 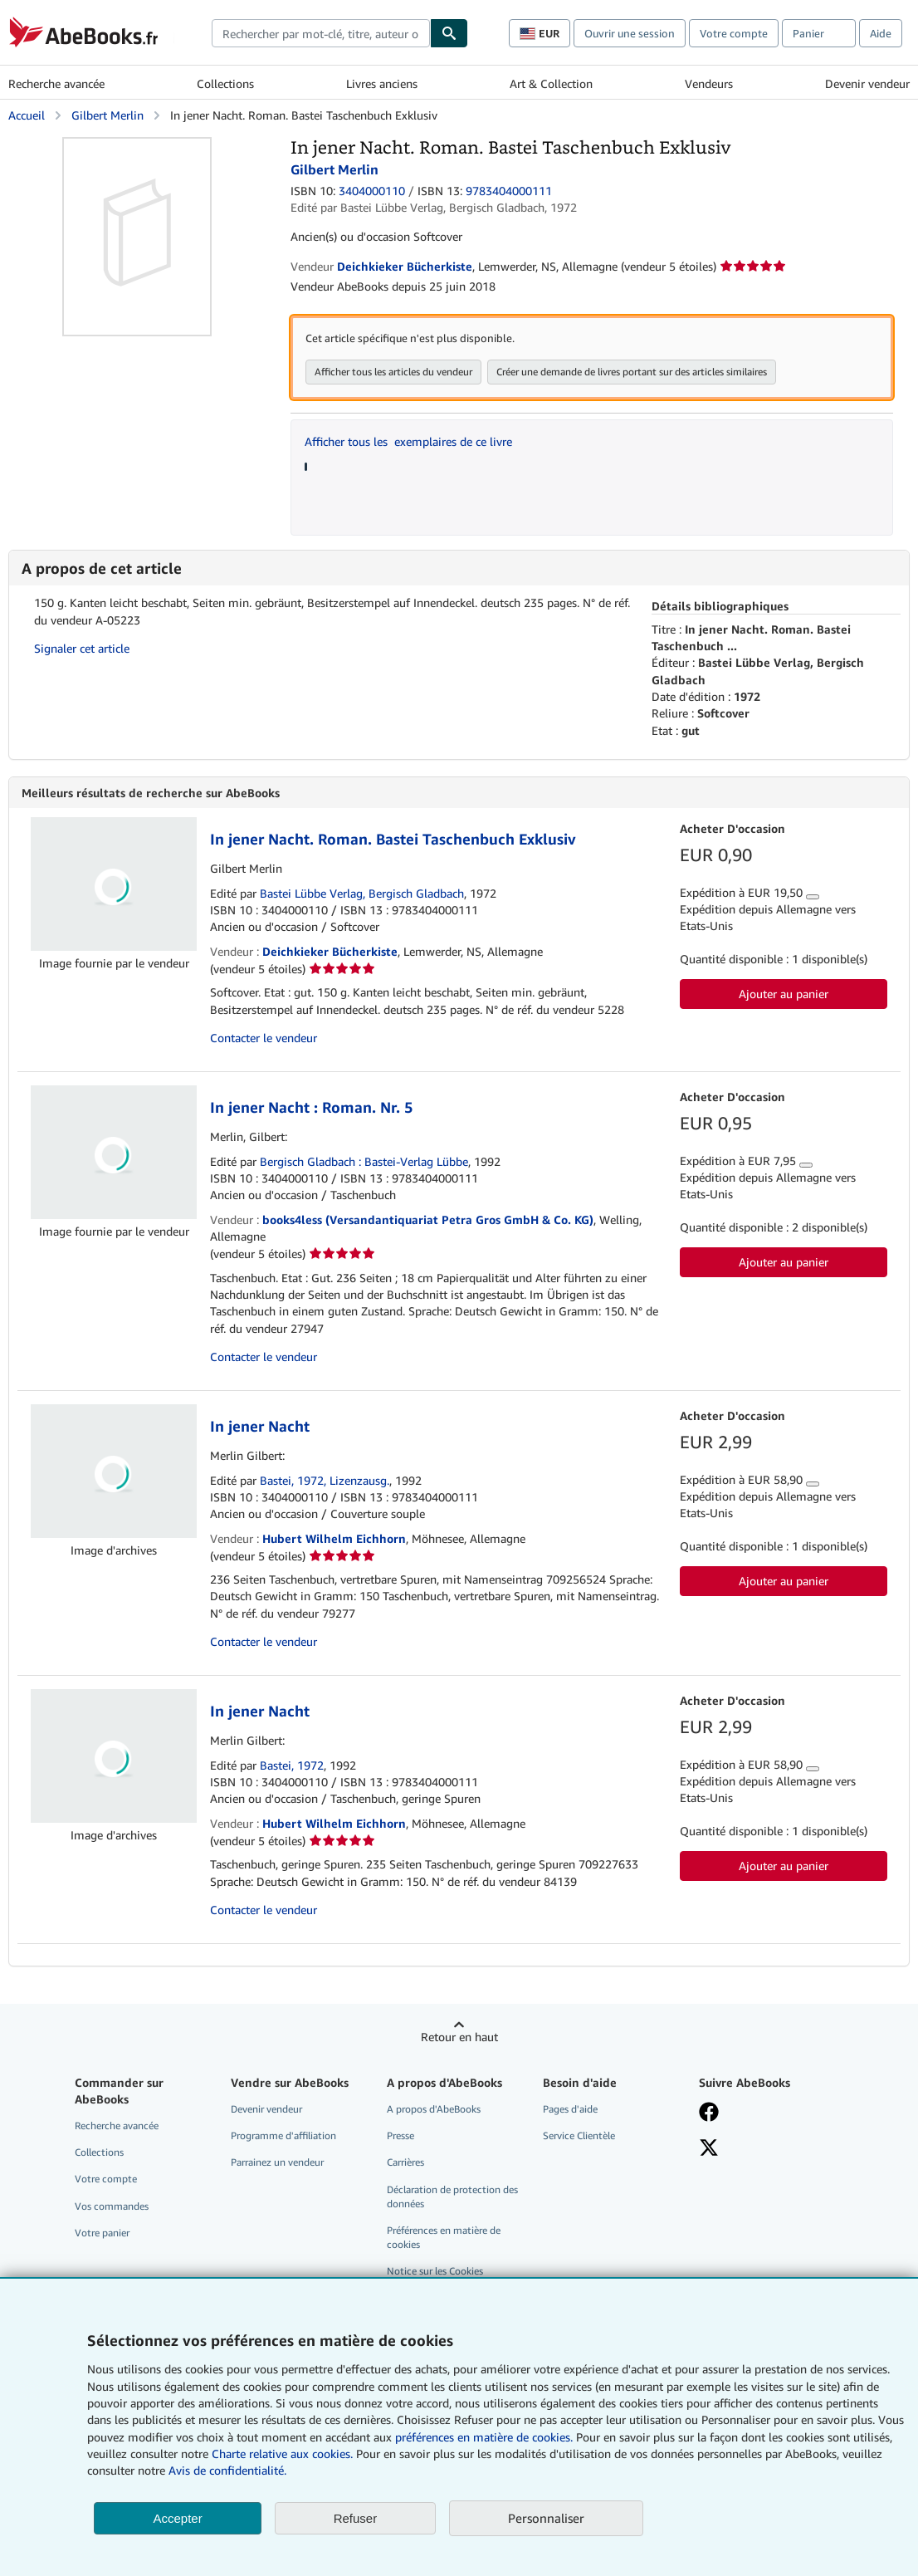 What do you see at coordinates (408, 441) in the screenshot?
I see `Afficher tous les exemplaires de ce livre` at bounding box center [408, 441].